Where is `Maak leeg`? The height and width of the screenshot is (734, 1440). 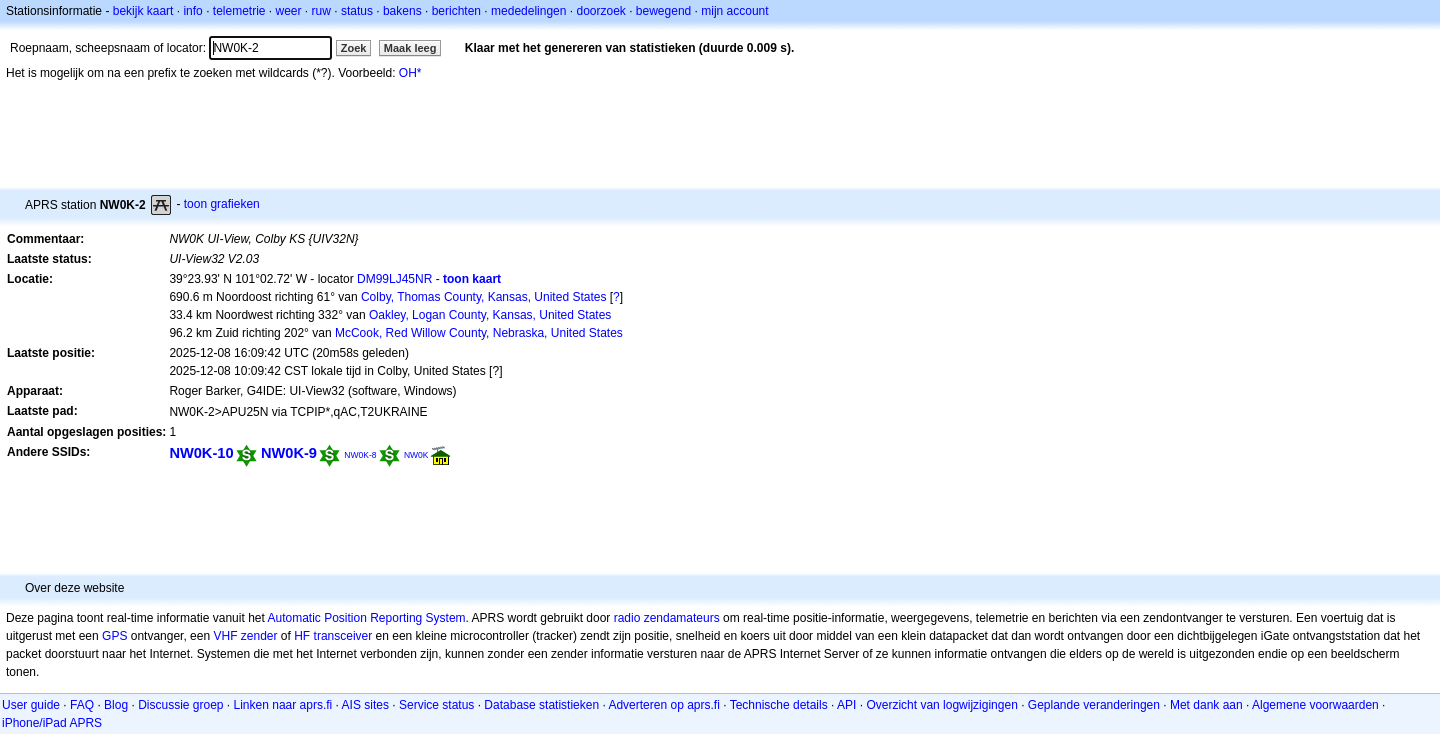 Maak leeg is located at coordinates (410, 48).